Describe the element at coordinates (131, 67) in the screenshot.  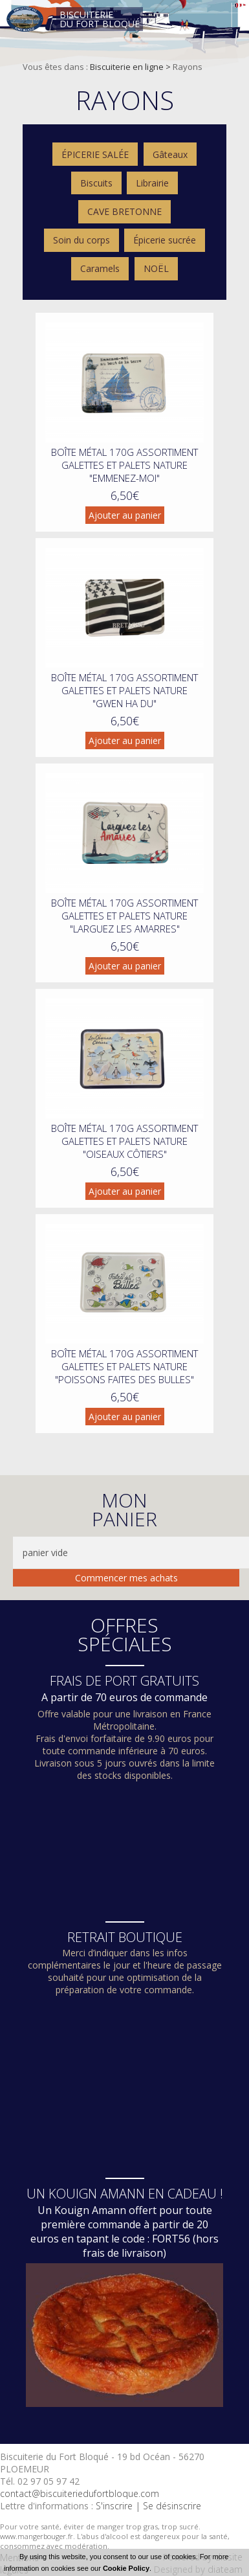
I see `Biscuiterie en ligne >` at that location.